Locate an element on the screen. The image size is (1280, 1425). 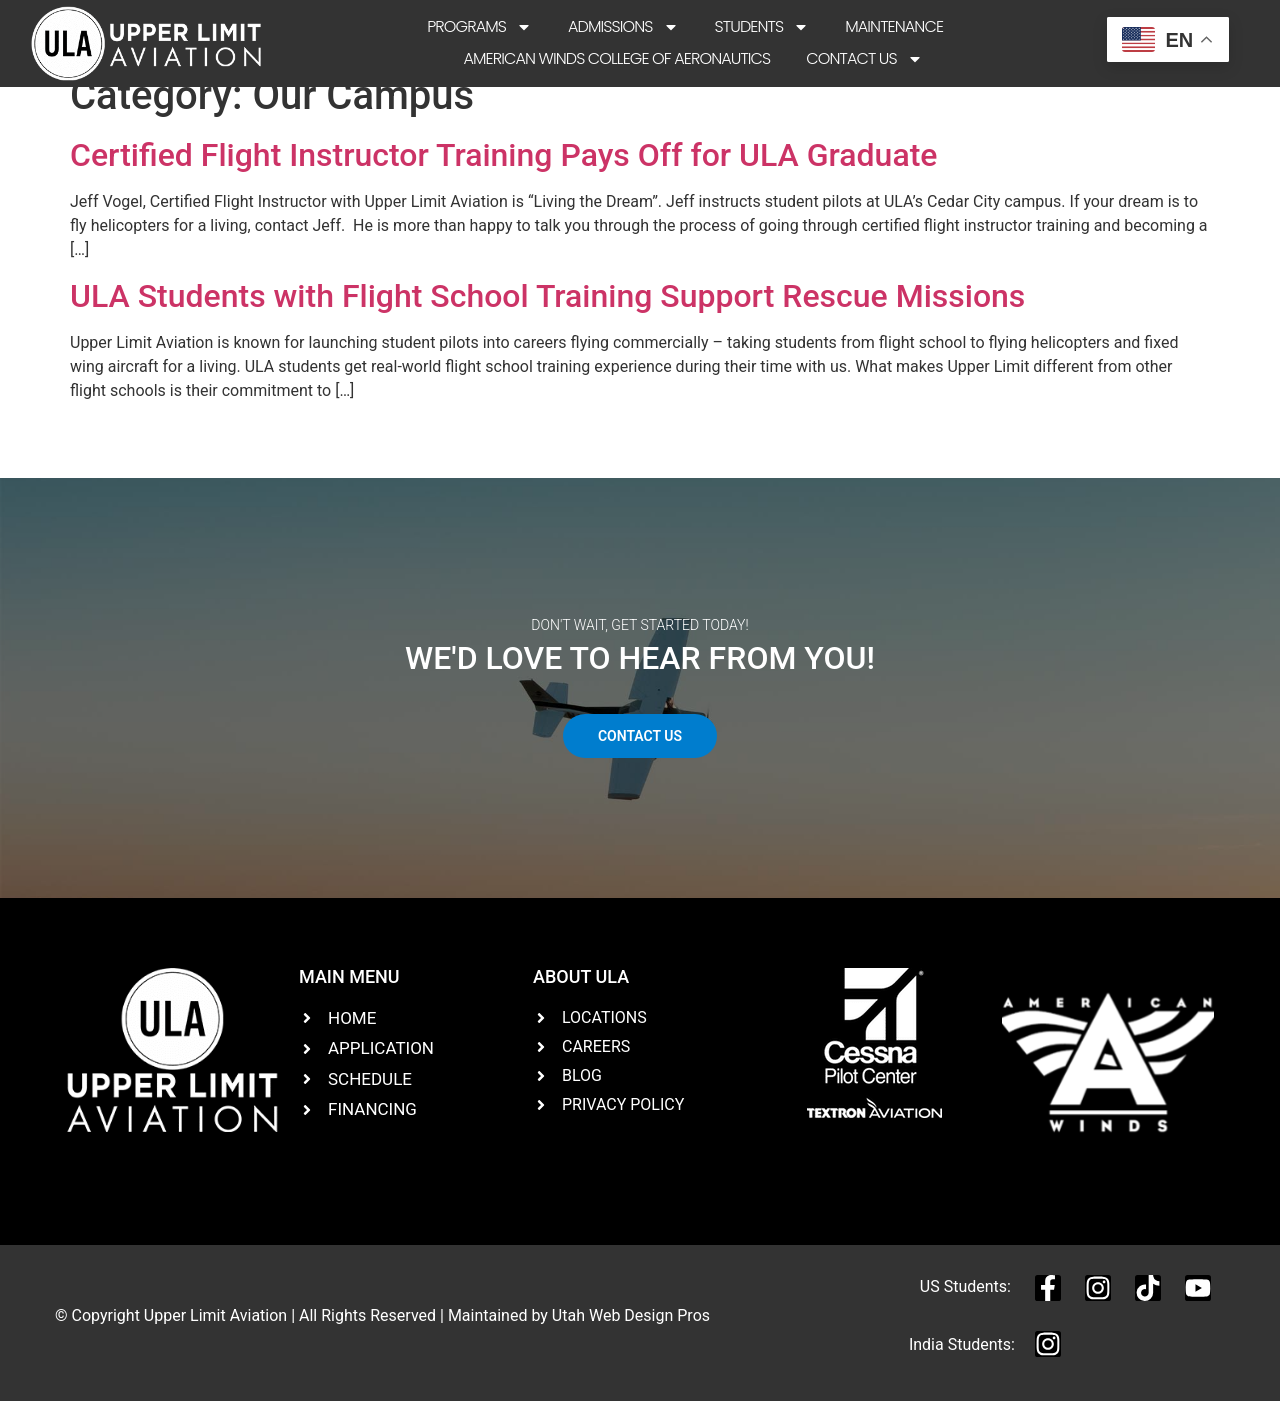
Contact Us is located at coordinates (864, 59).